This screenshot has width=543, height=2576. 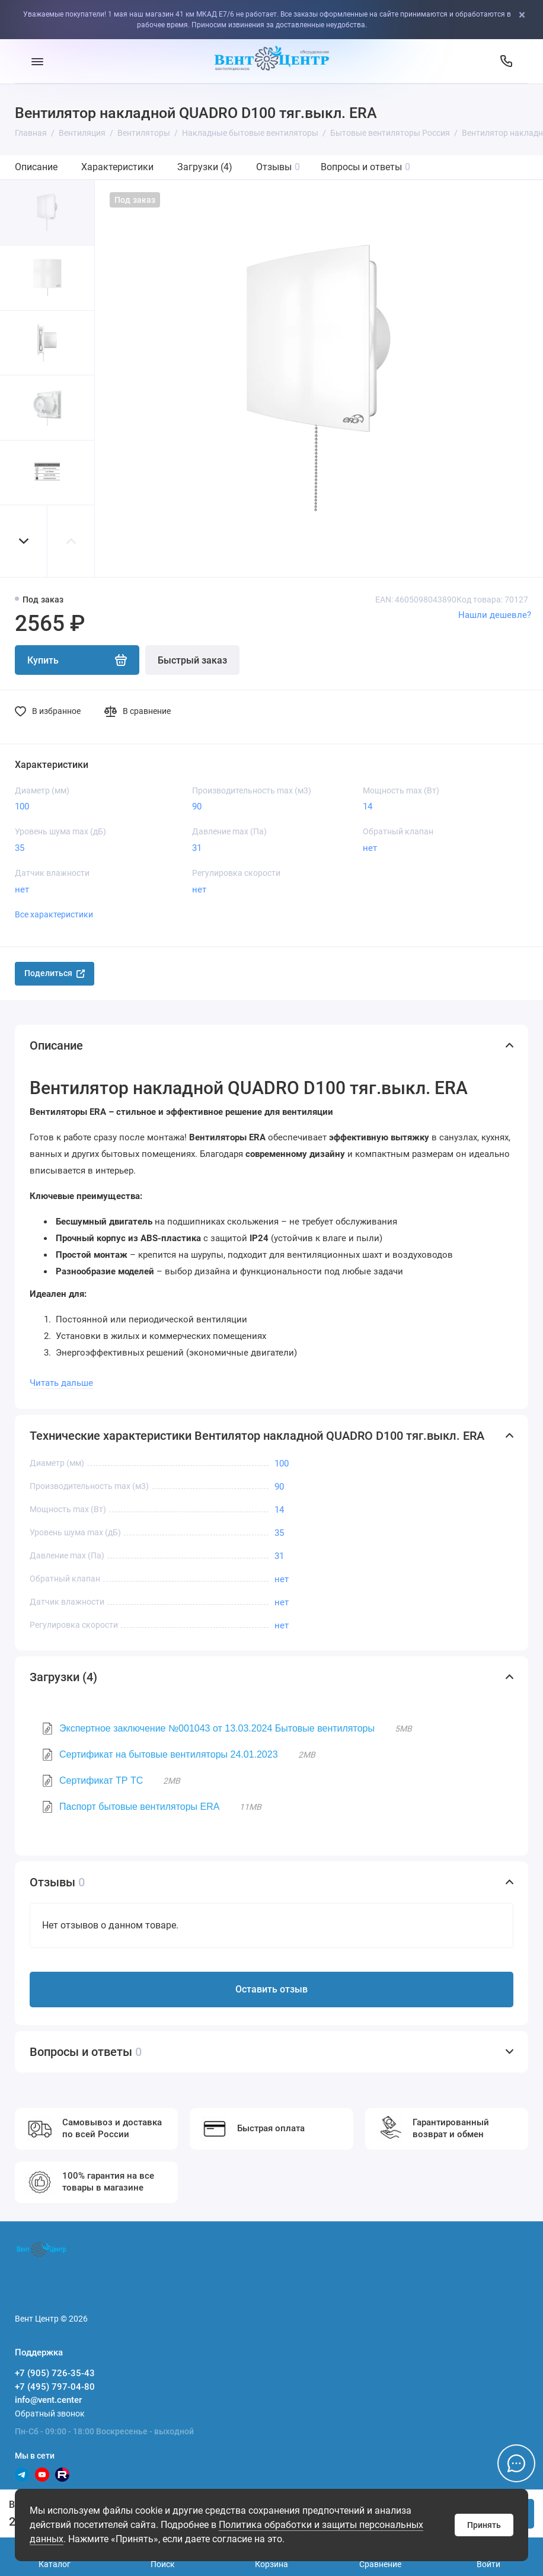 I want to click on [Close], so click(x=531, y=15).